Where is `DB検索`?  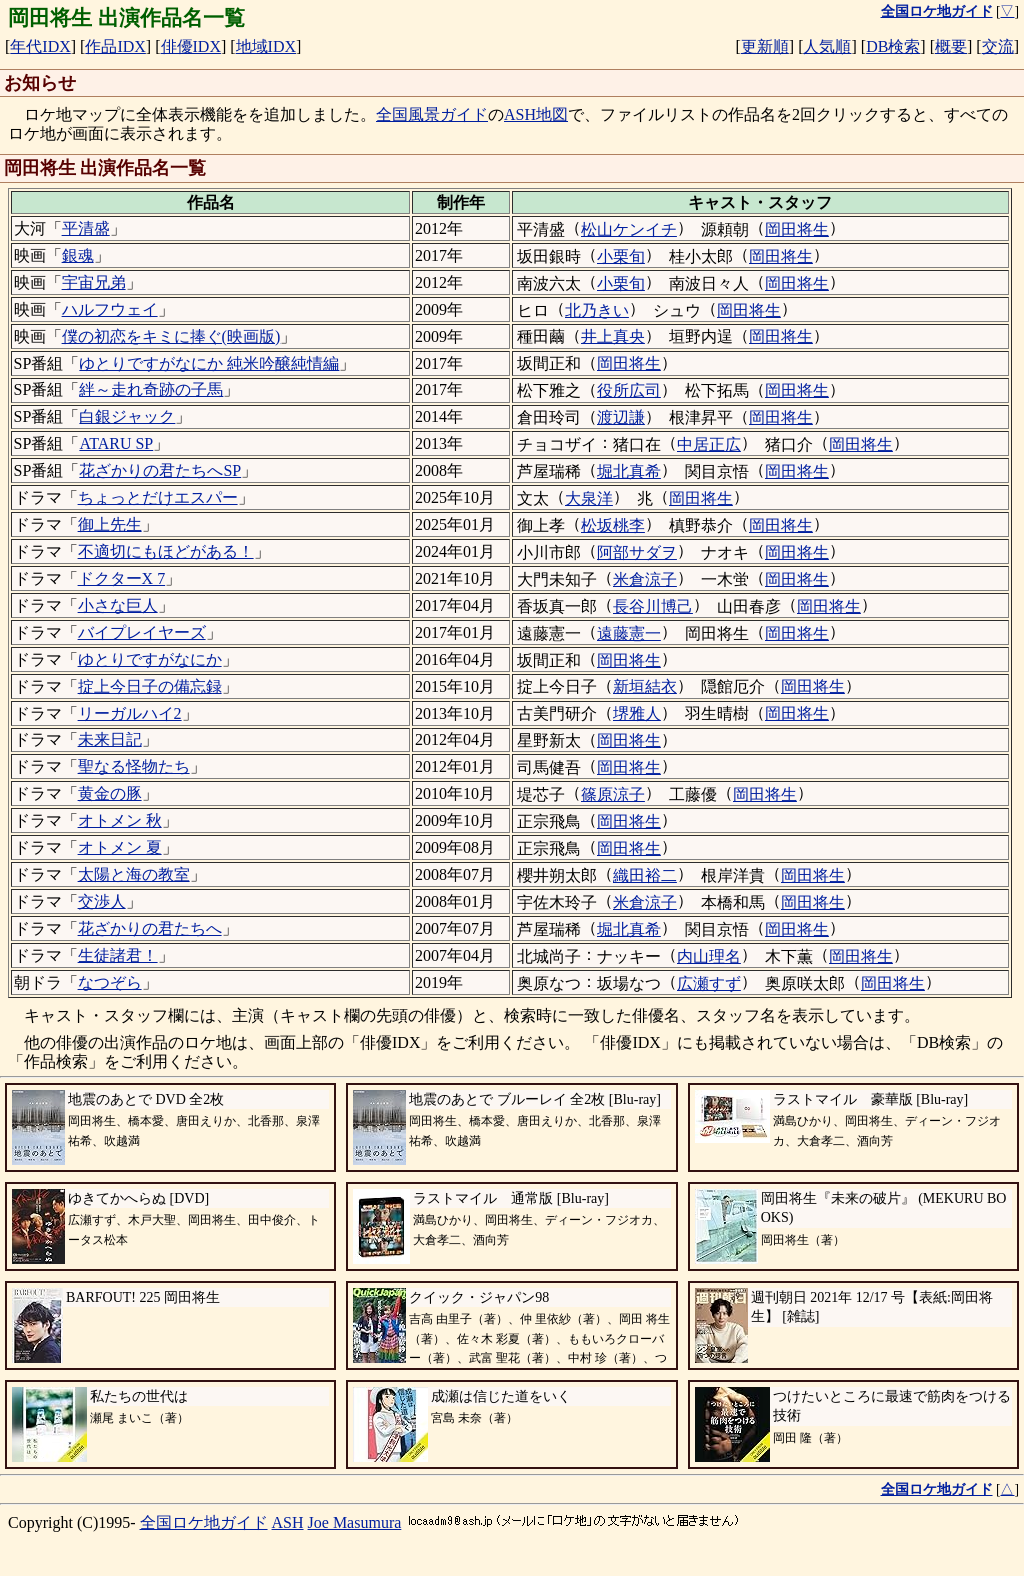 DB検索 is located at coordinates (893, 46).